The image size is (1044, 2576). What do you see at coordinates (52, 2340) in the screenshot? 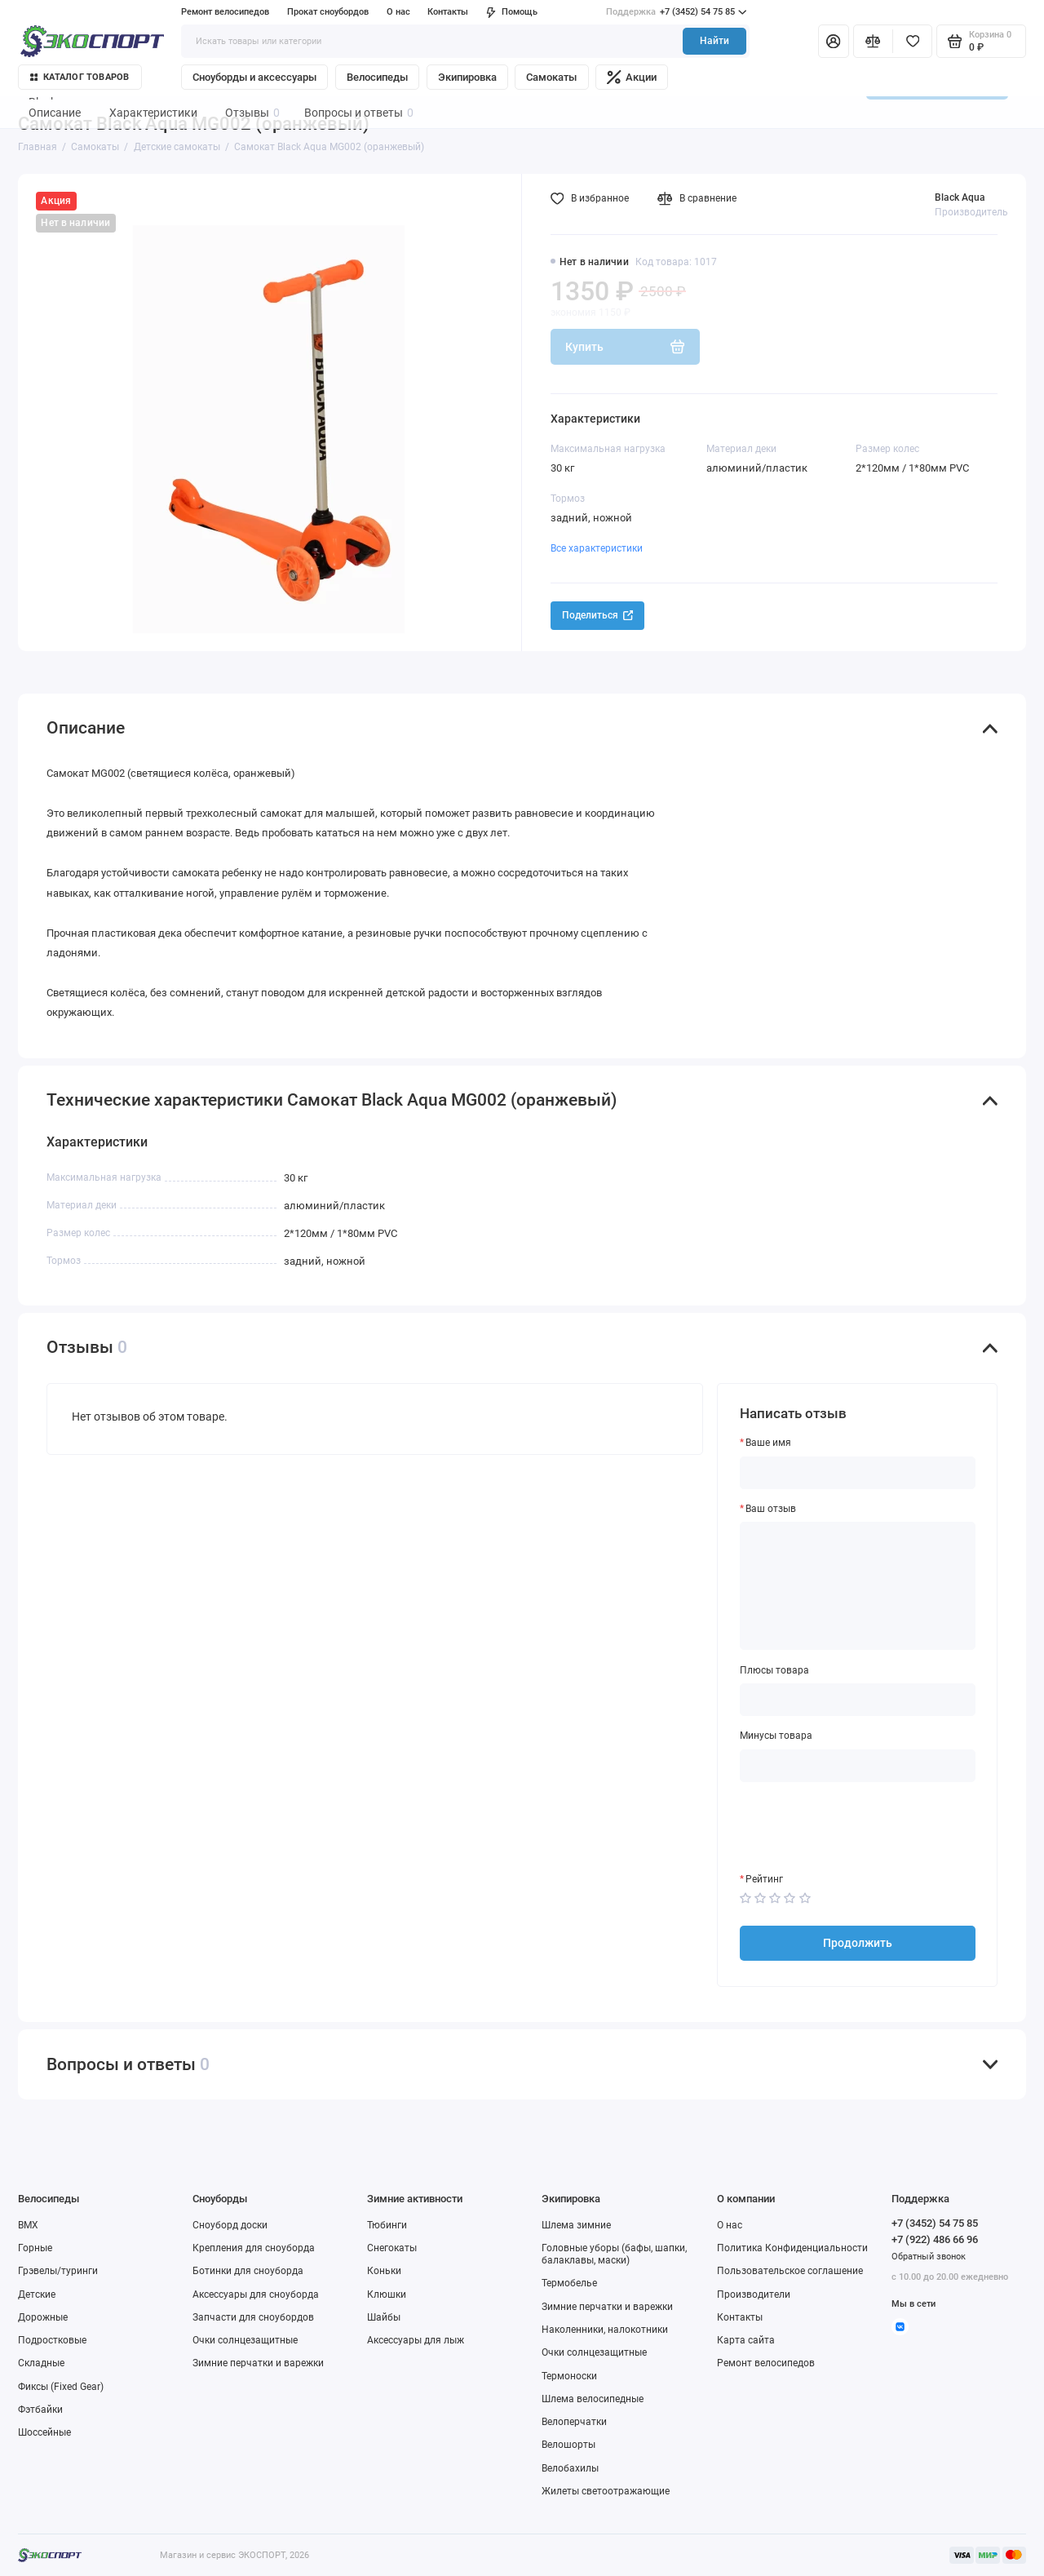
I see `Подростковые` at bounding box center [52, 2340].